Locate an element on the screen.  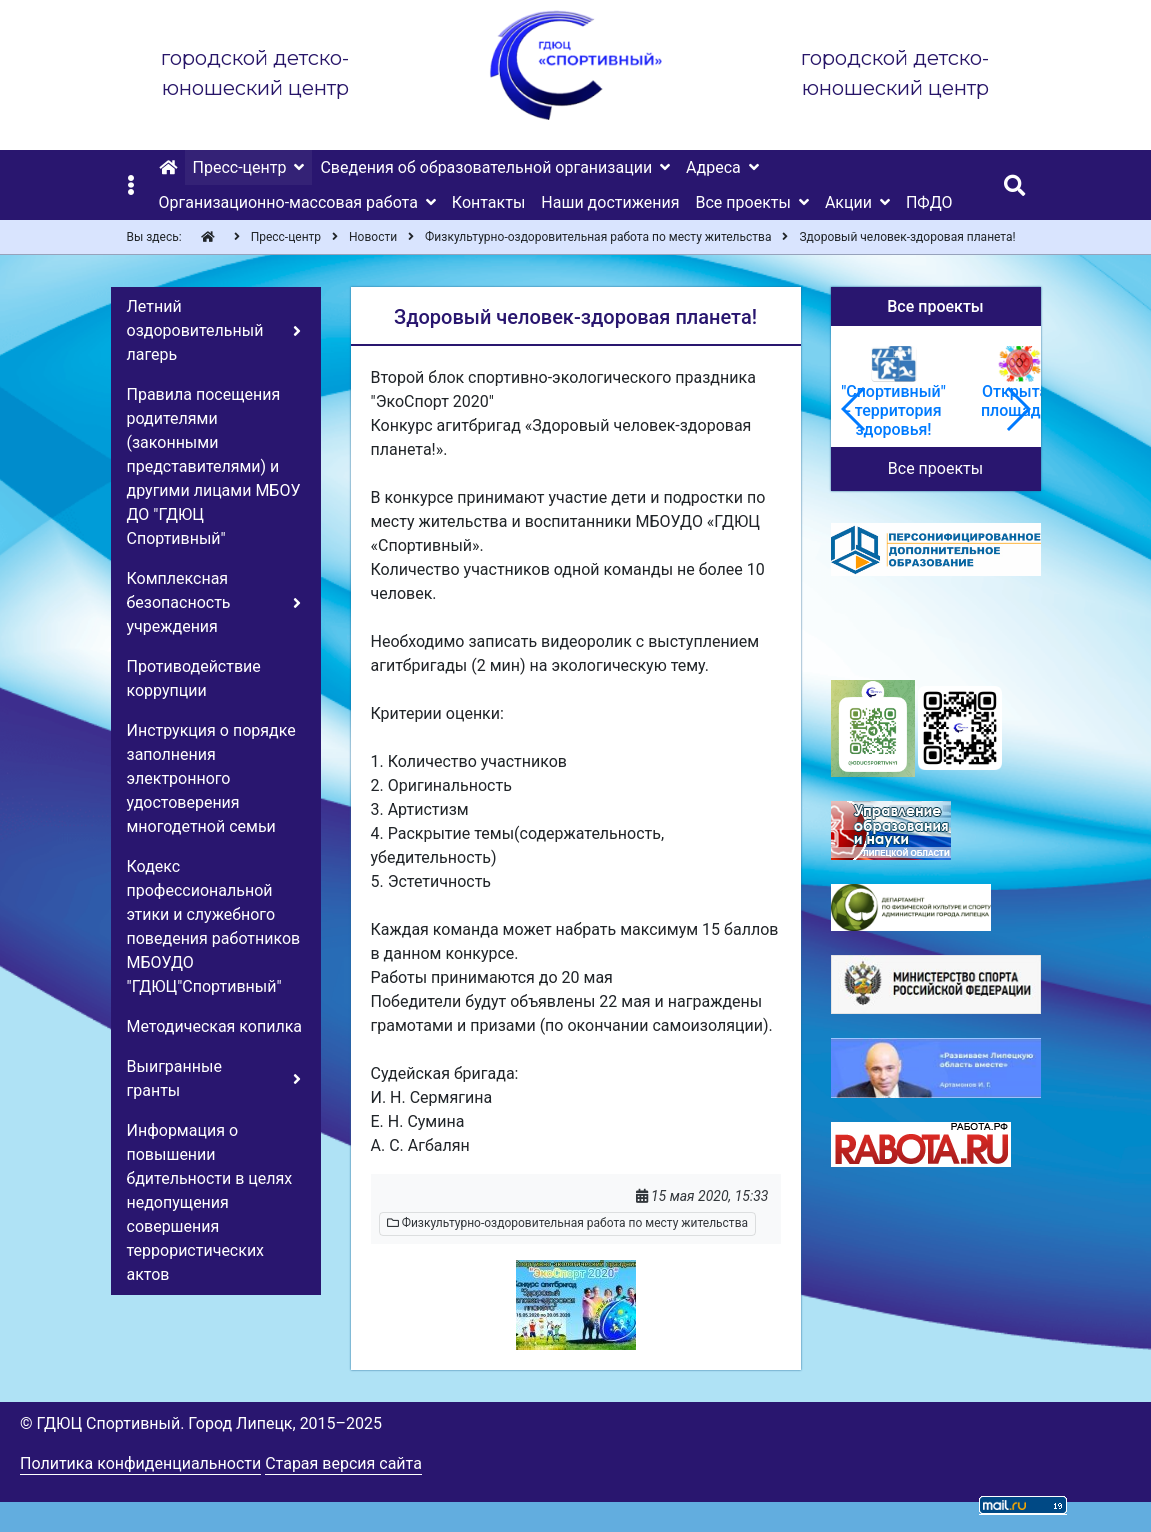
Политика конфиденциальности is located at coordinates (140, 1463).